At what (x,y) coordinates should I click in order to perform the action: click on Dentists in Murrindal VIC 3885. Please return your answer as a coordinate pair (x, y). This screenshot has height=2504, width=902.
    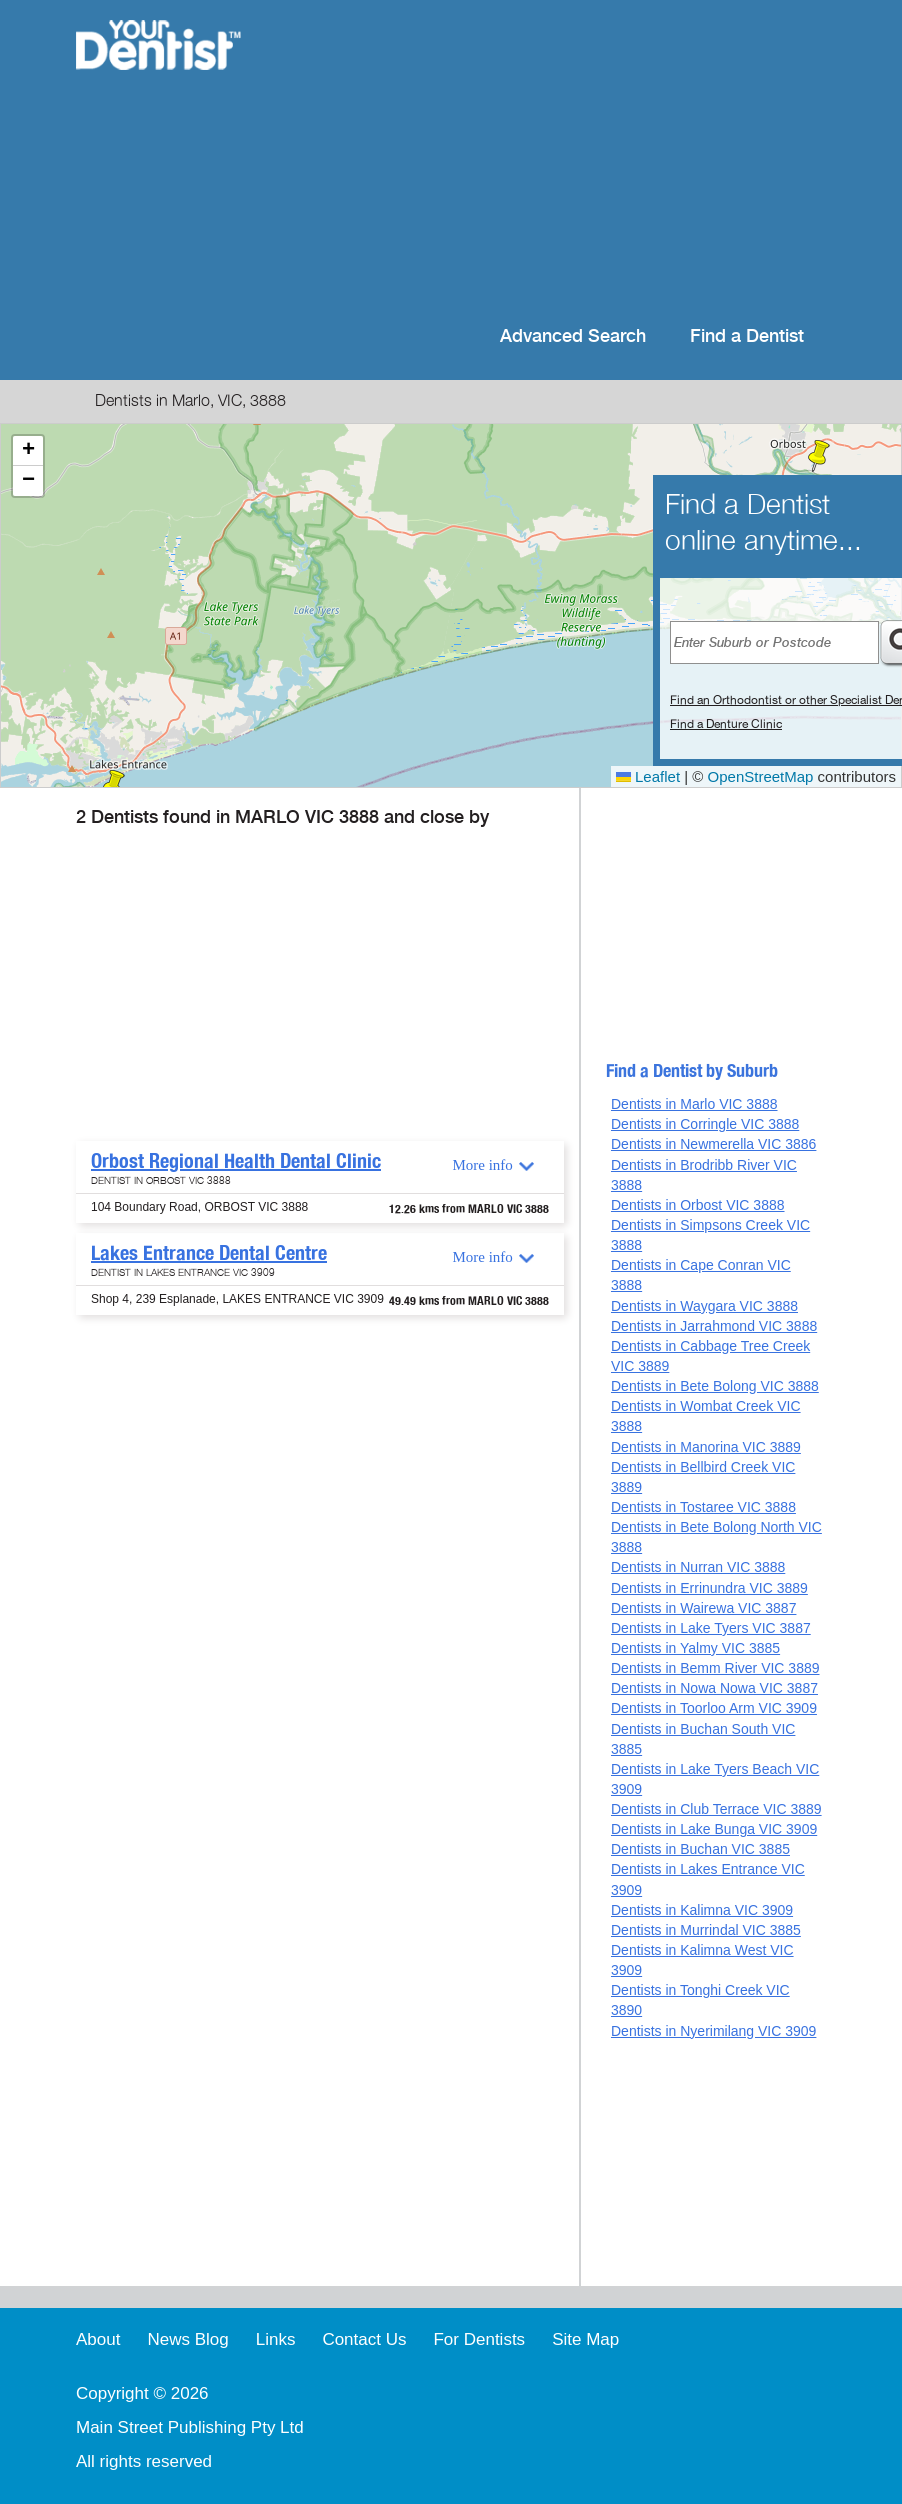
    Looking at the image, I should click on (706, 1930).